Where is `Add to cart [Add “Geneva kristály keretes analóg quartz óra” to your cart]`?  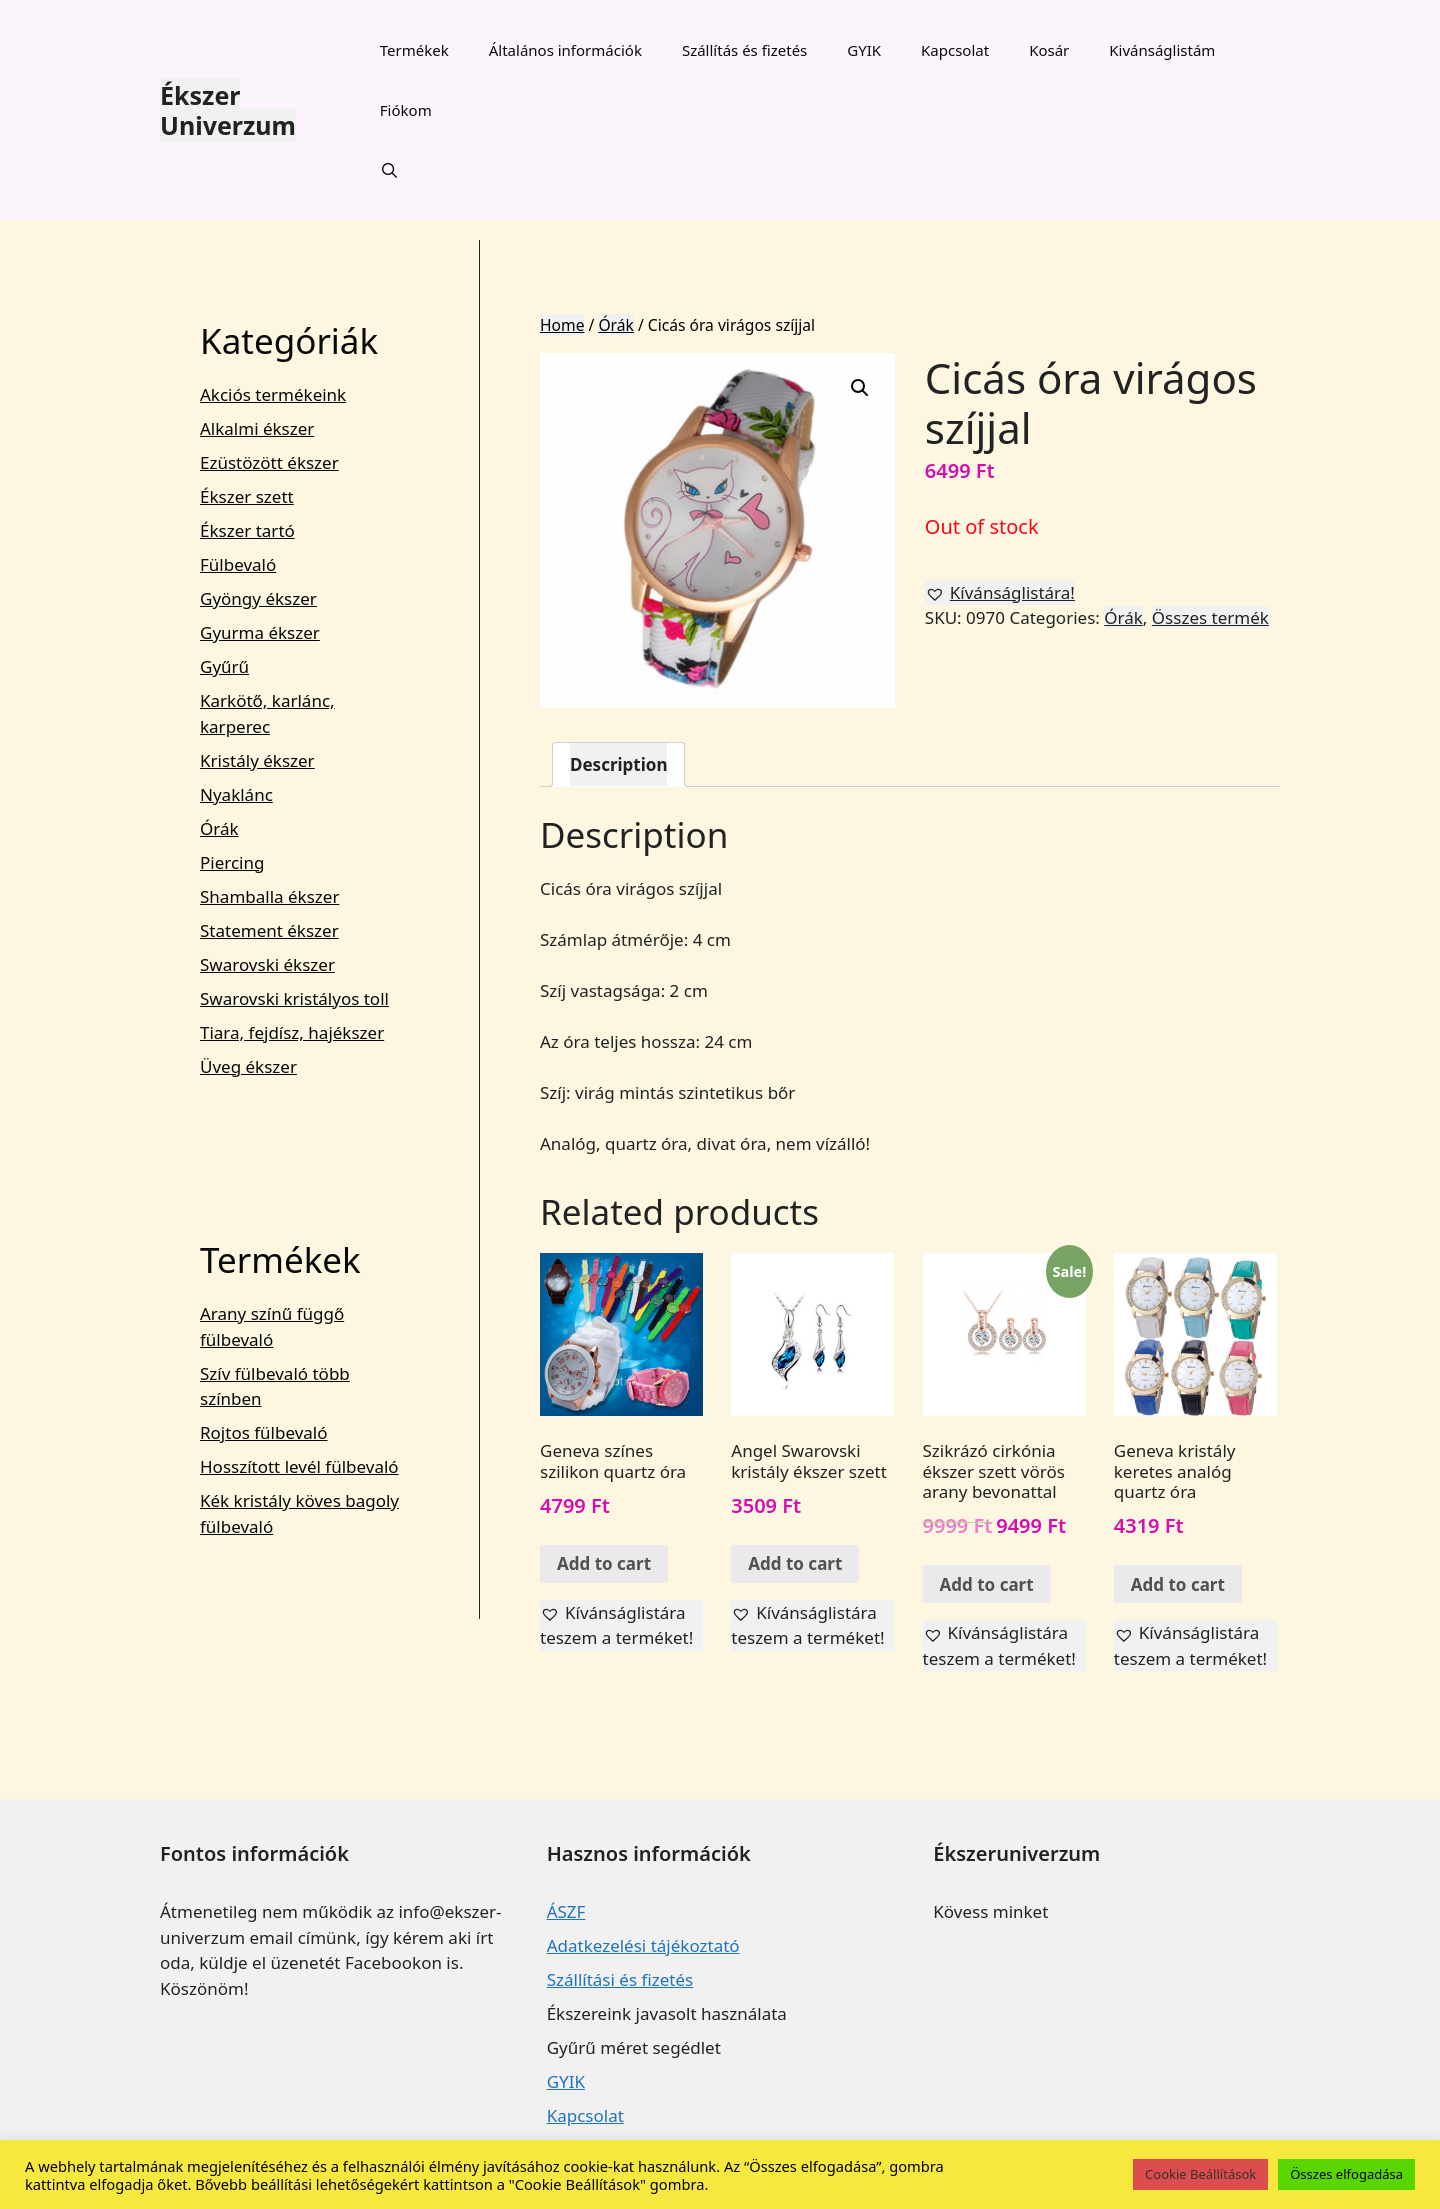
Add to cart [Add “Geneva kristály keretes analóg quartz óra” to your cart] is located at coordinates (1178, 1584).